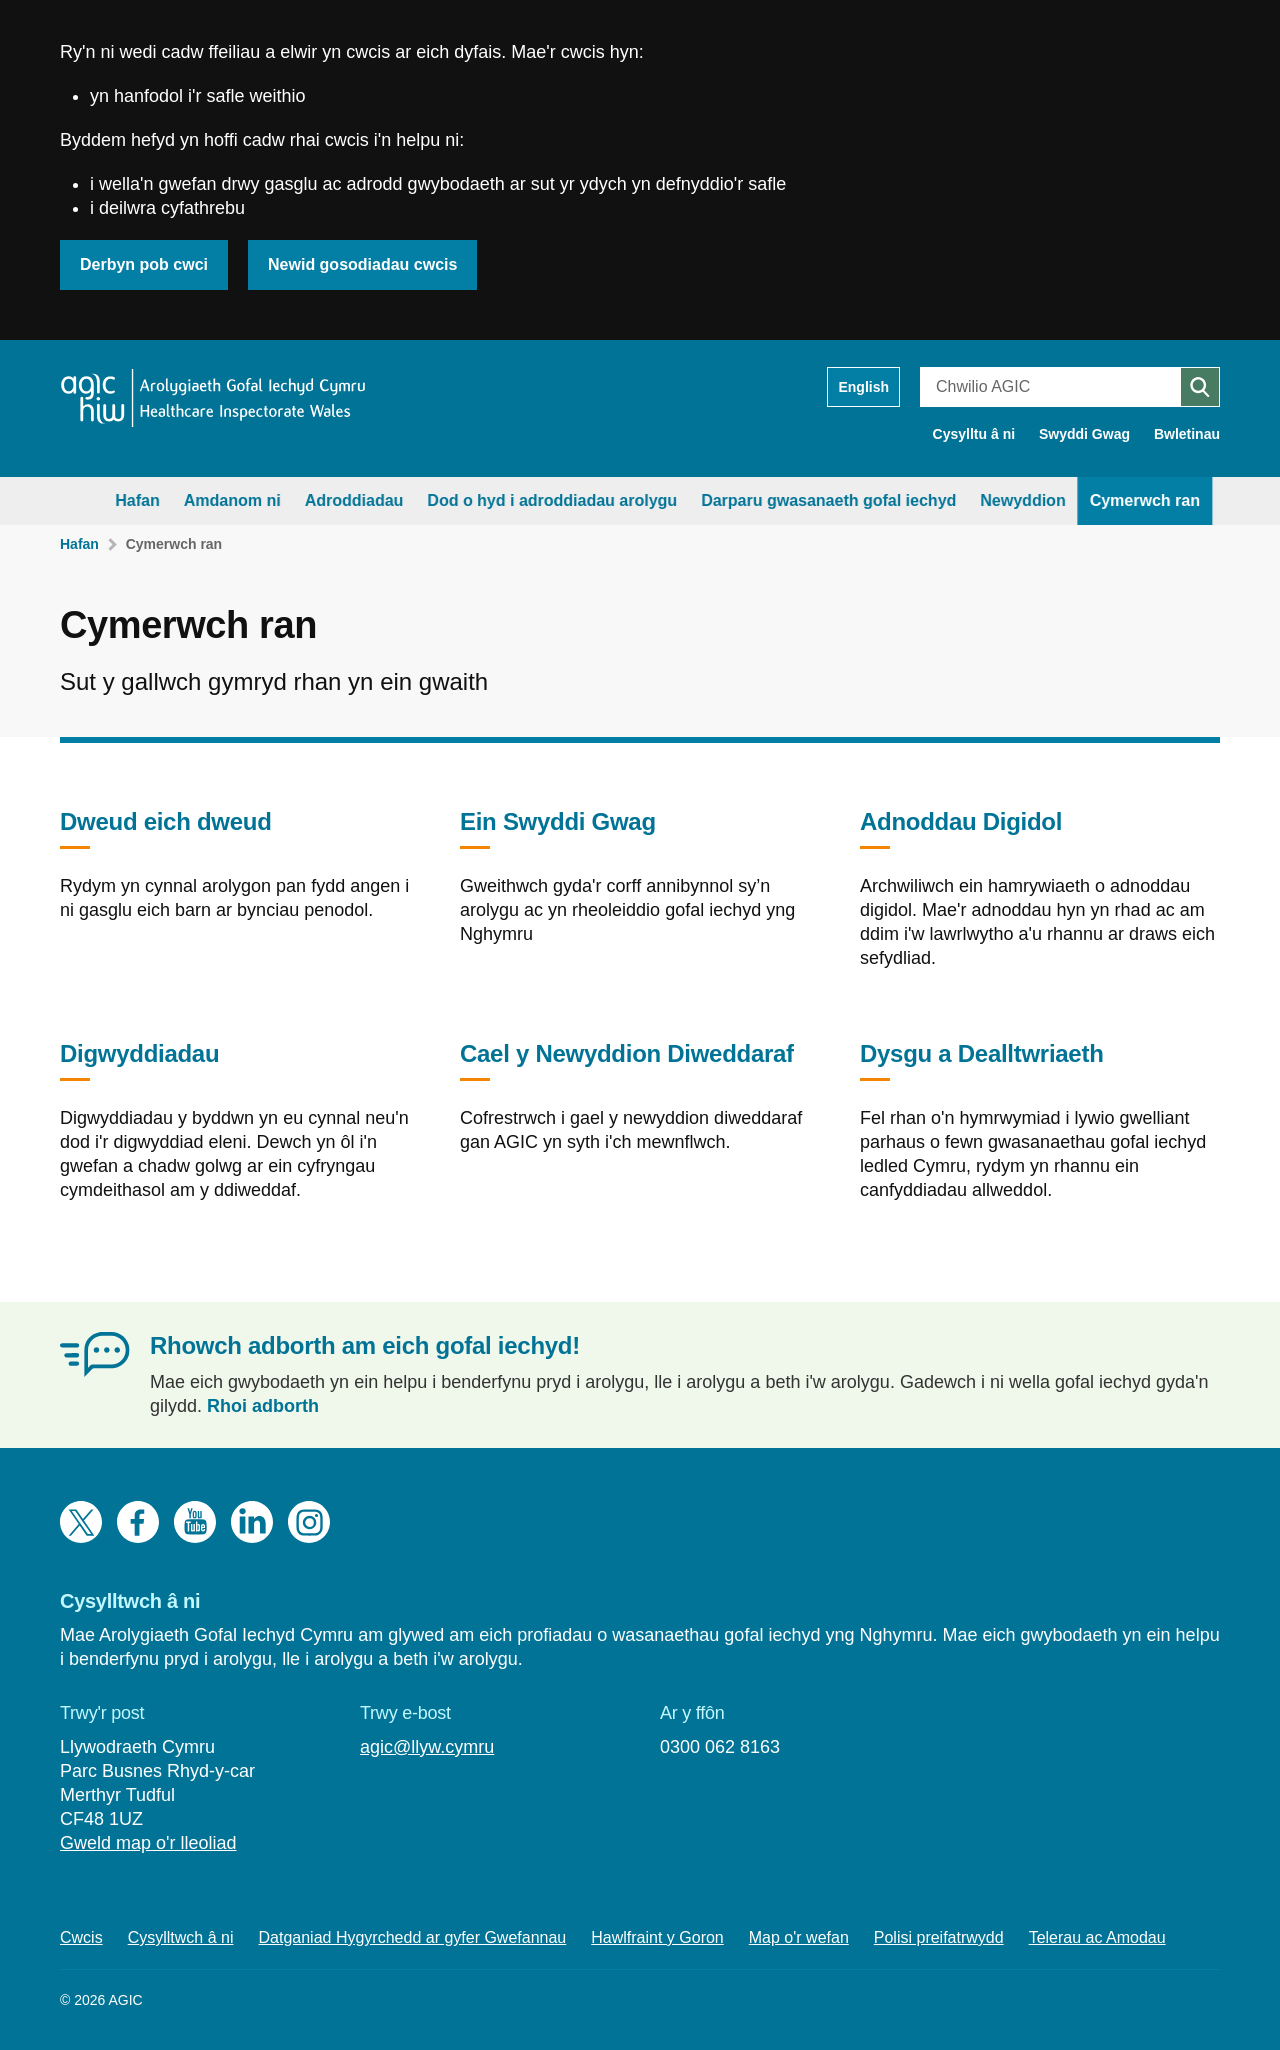 The image size is (1280, 2050). I want to click on Dysgu a Dealltwriaeth, so click(982, 1060).